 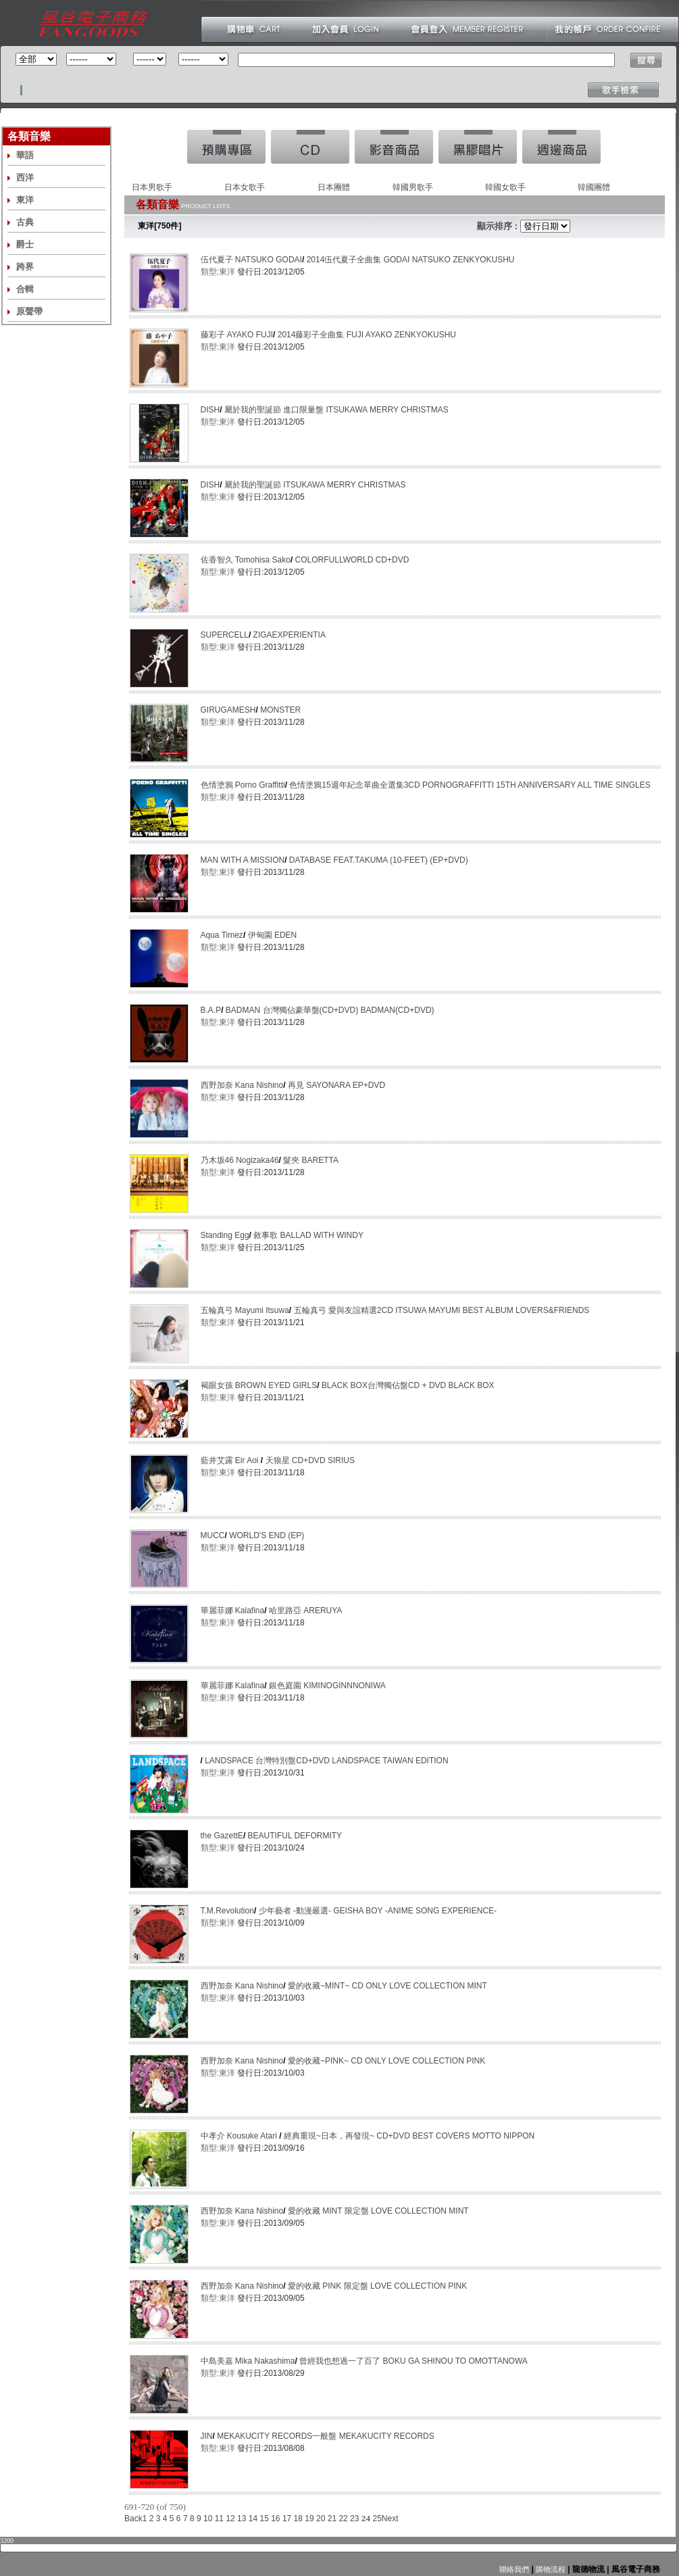 What do you see at coordinates (326, 1760) in the screenshot?
I see `LANDSPACE 台灣特別盤CD+DVD LANDSPACE TAIWAN EDITION` at bounding box center [326, 1760].